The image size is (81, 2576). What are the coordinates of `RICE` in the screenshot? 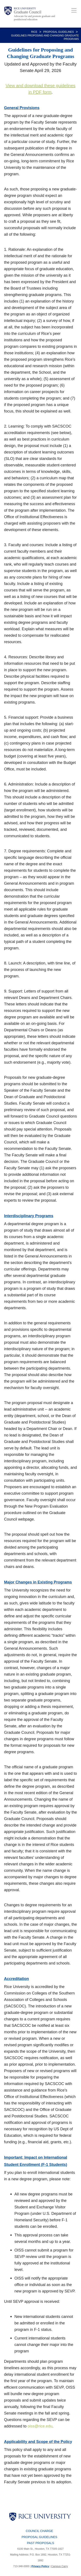 It's located at (34, 31).